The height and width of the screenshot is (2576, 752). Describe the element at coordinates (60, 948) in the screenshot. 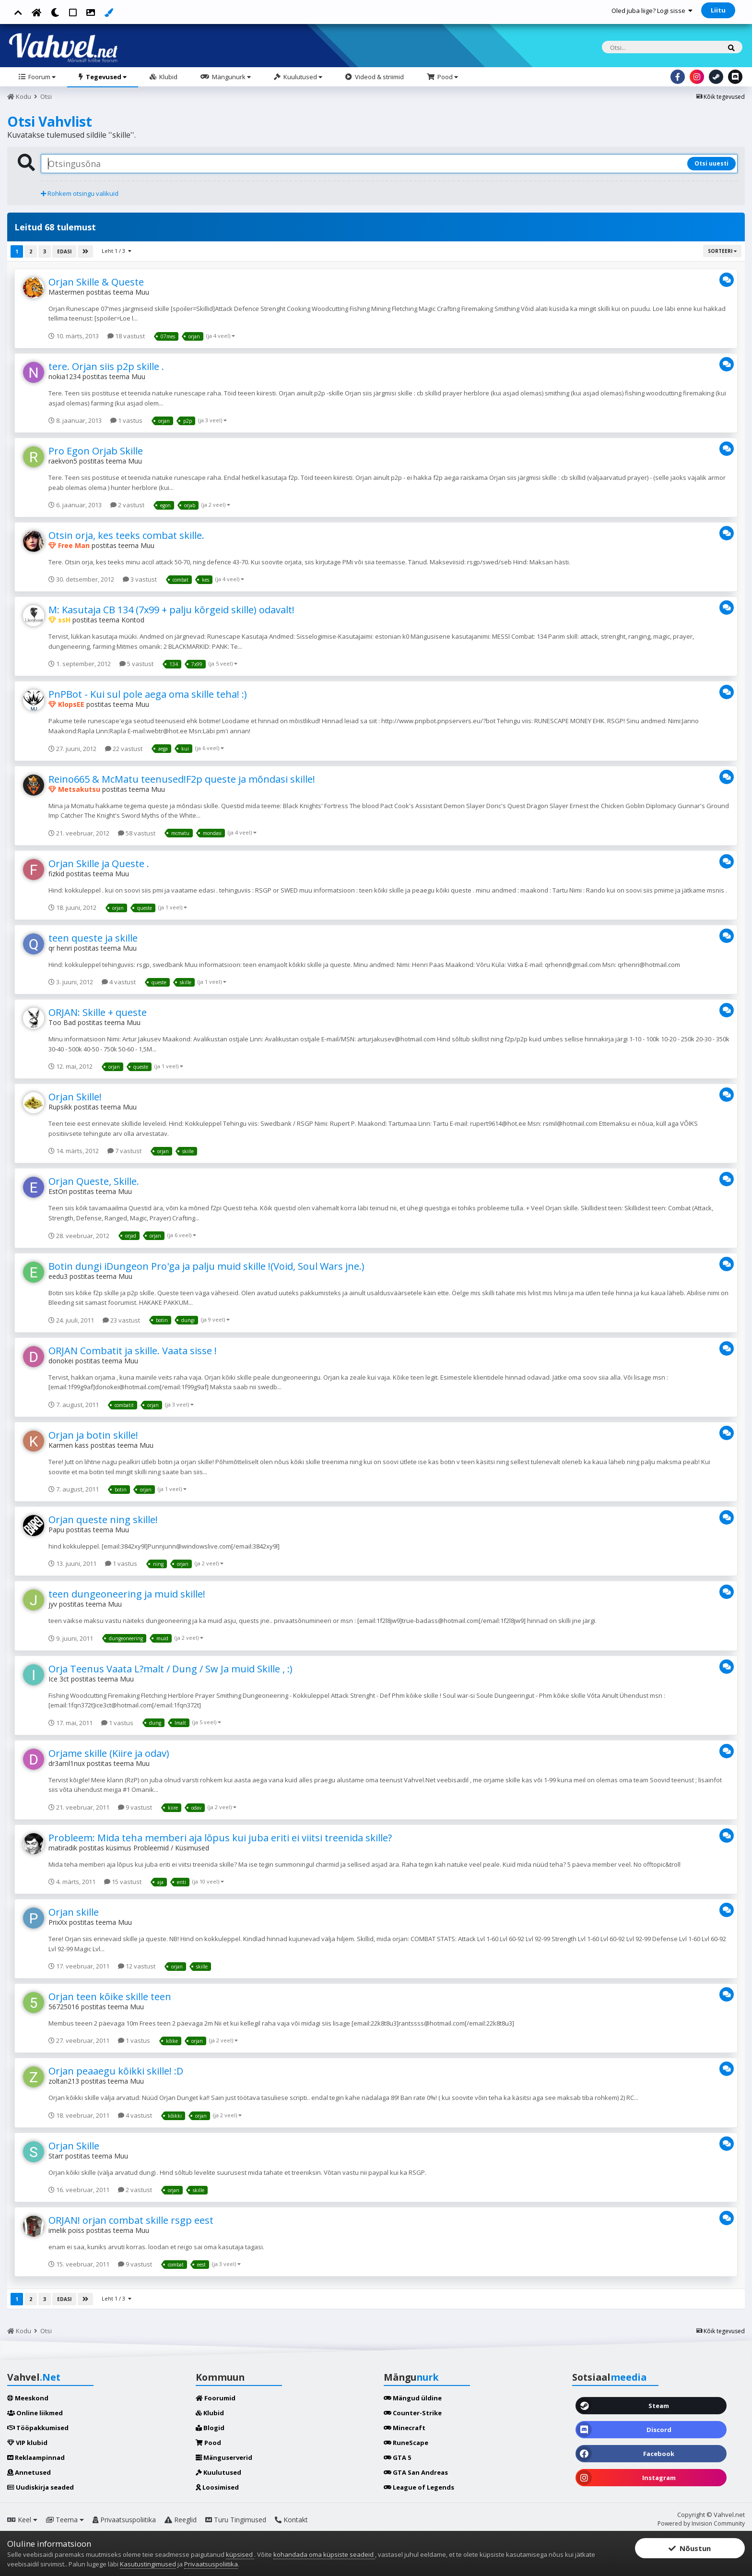

I see `qr henri` at that location.